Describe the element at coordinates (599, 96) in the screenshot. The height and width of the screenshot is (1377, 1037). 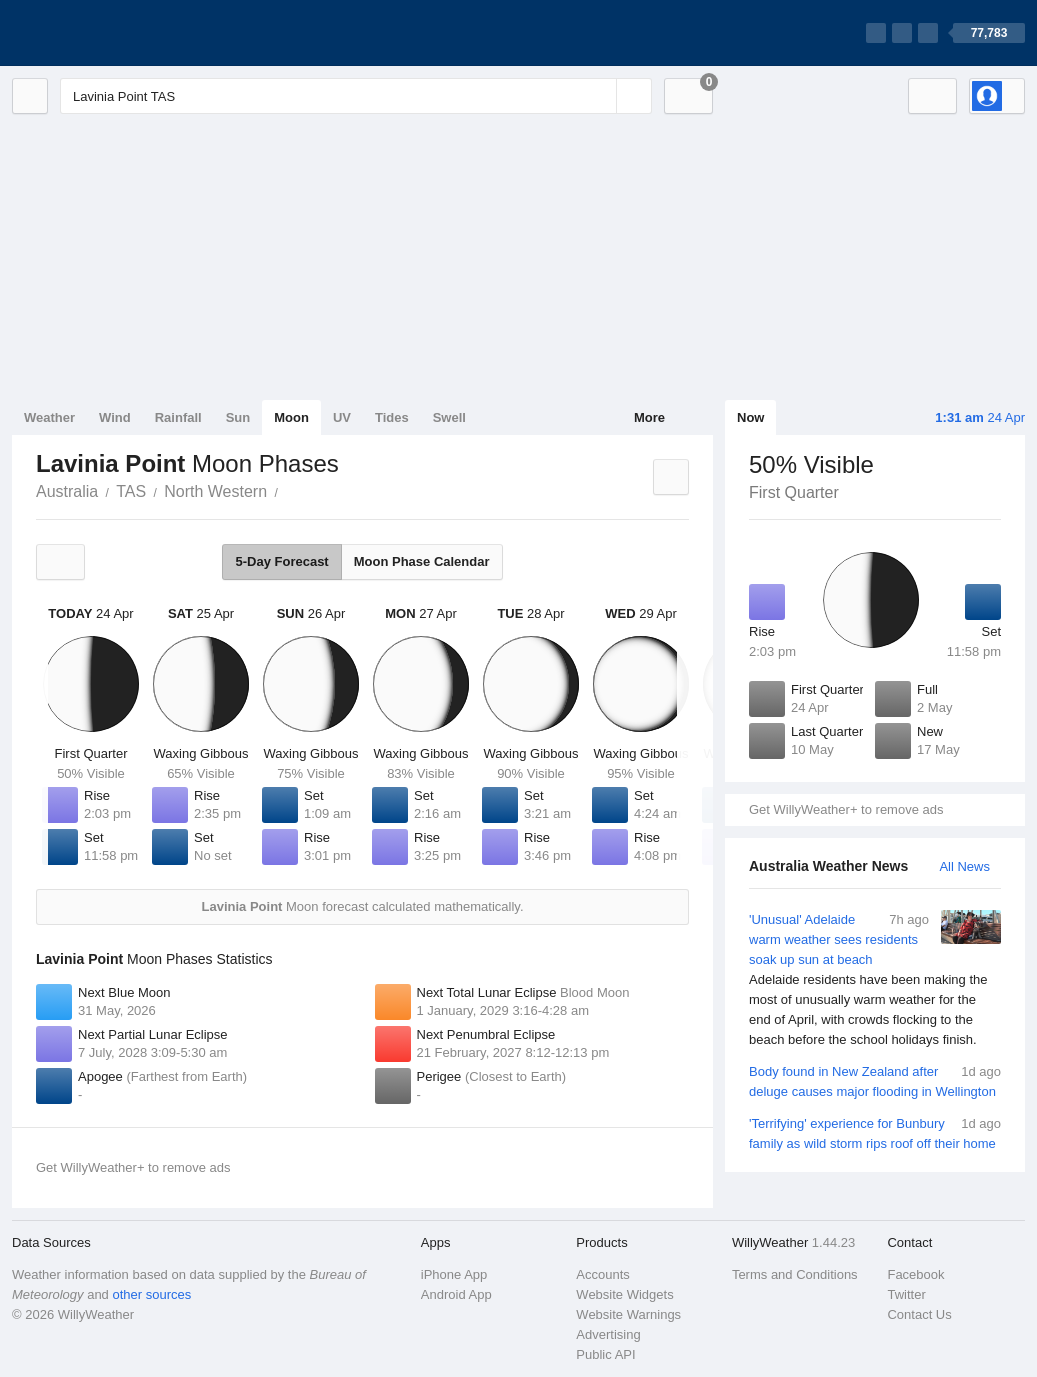
I see `[Reset]` at that location.